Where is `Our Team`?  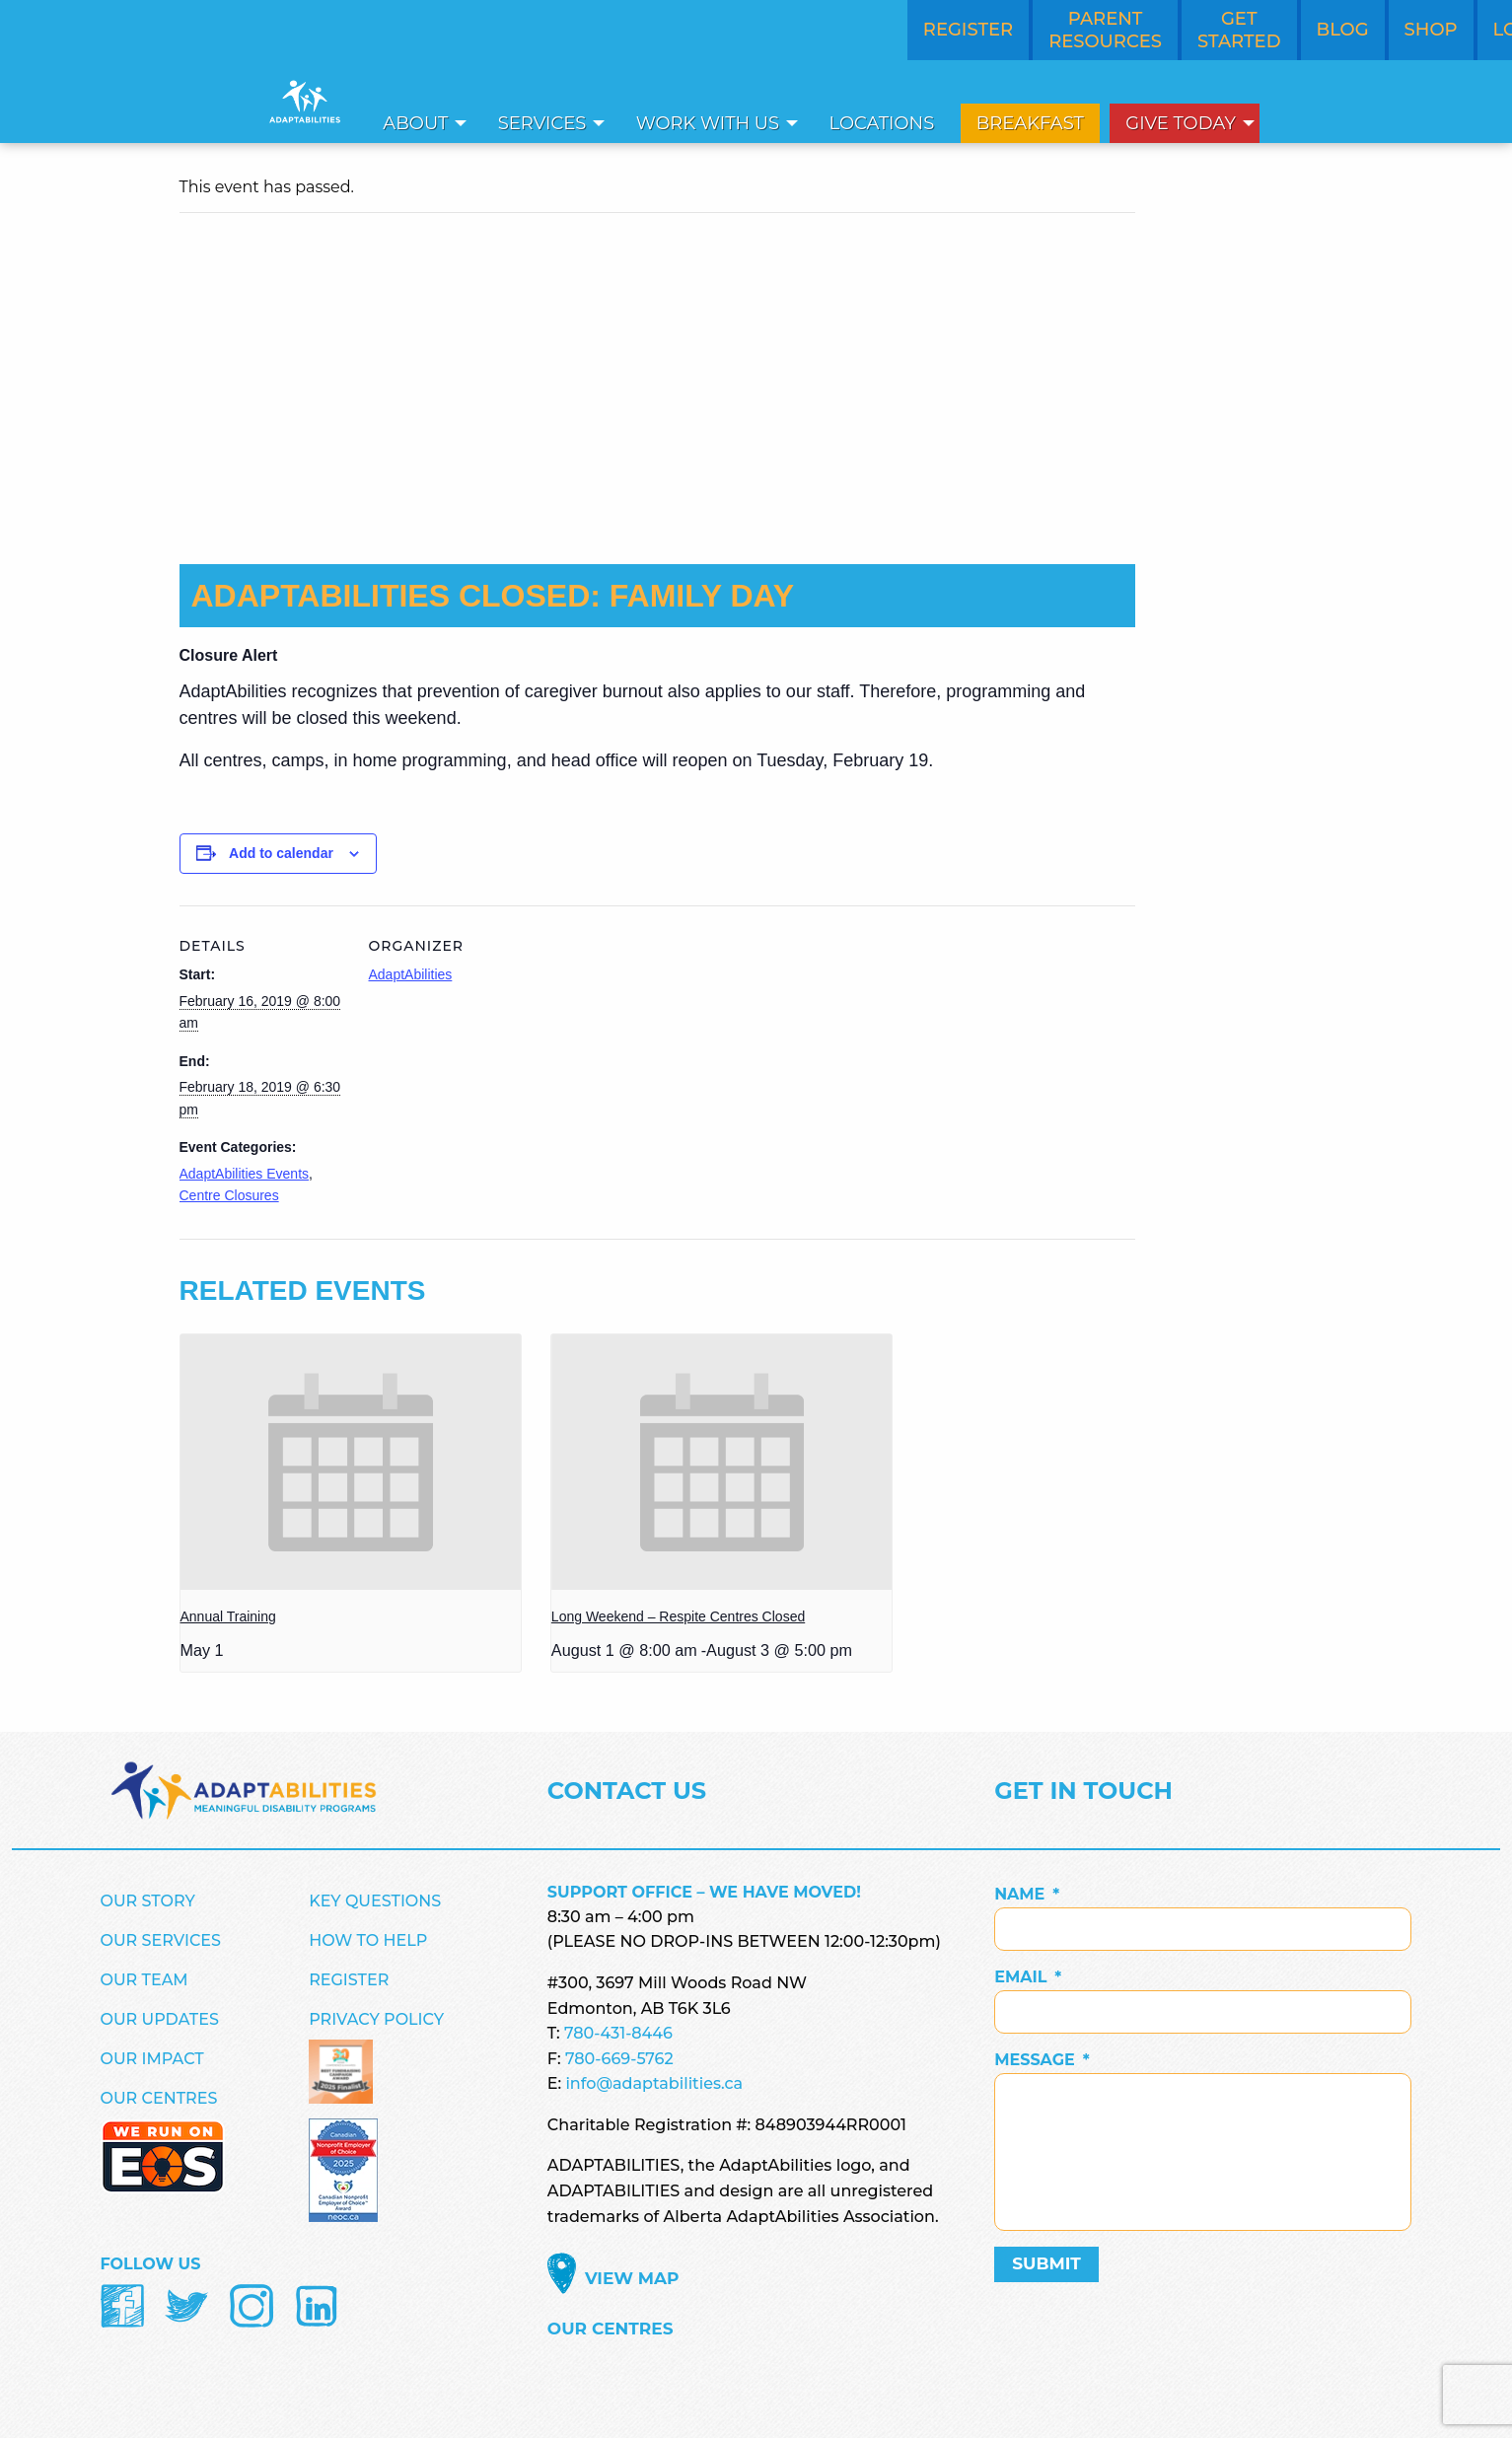 Our Team is located at coordinates (144, 1980).